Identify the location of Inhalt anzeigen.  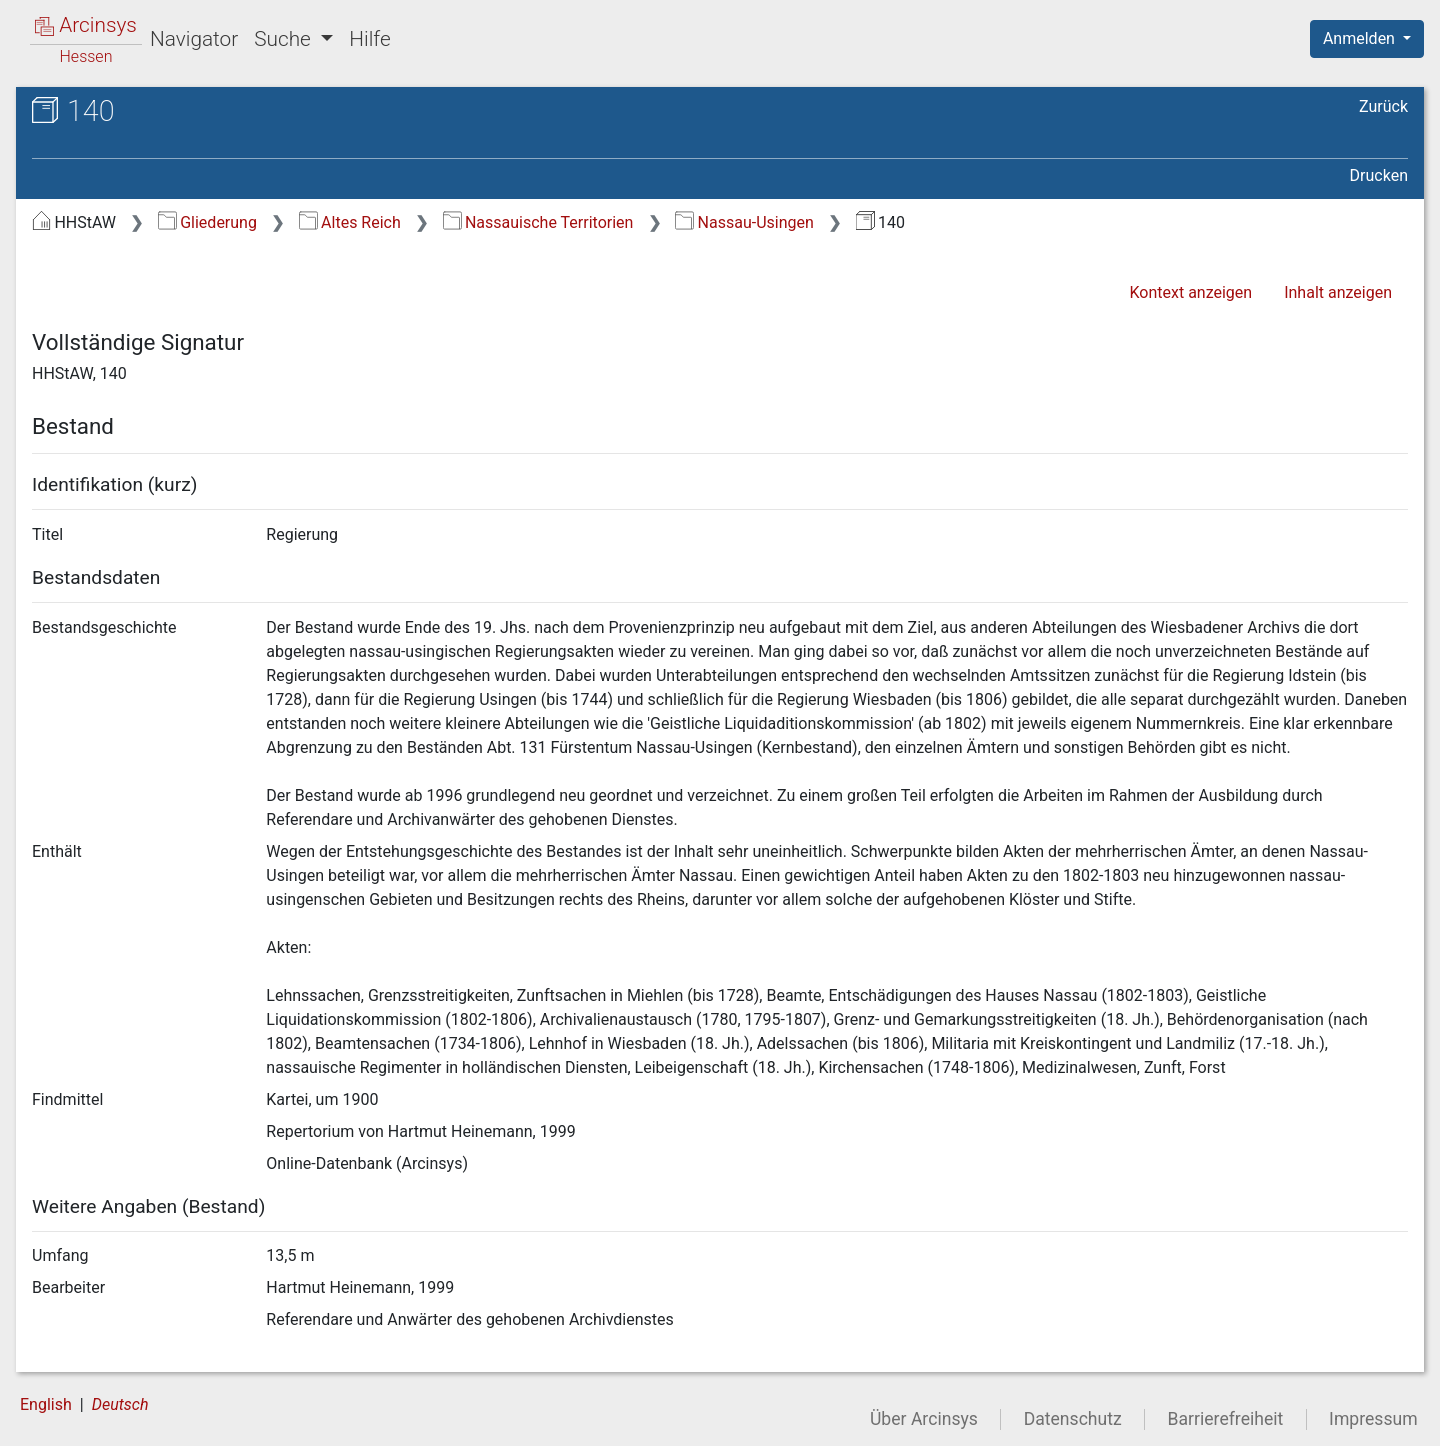
(1338, 292).